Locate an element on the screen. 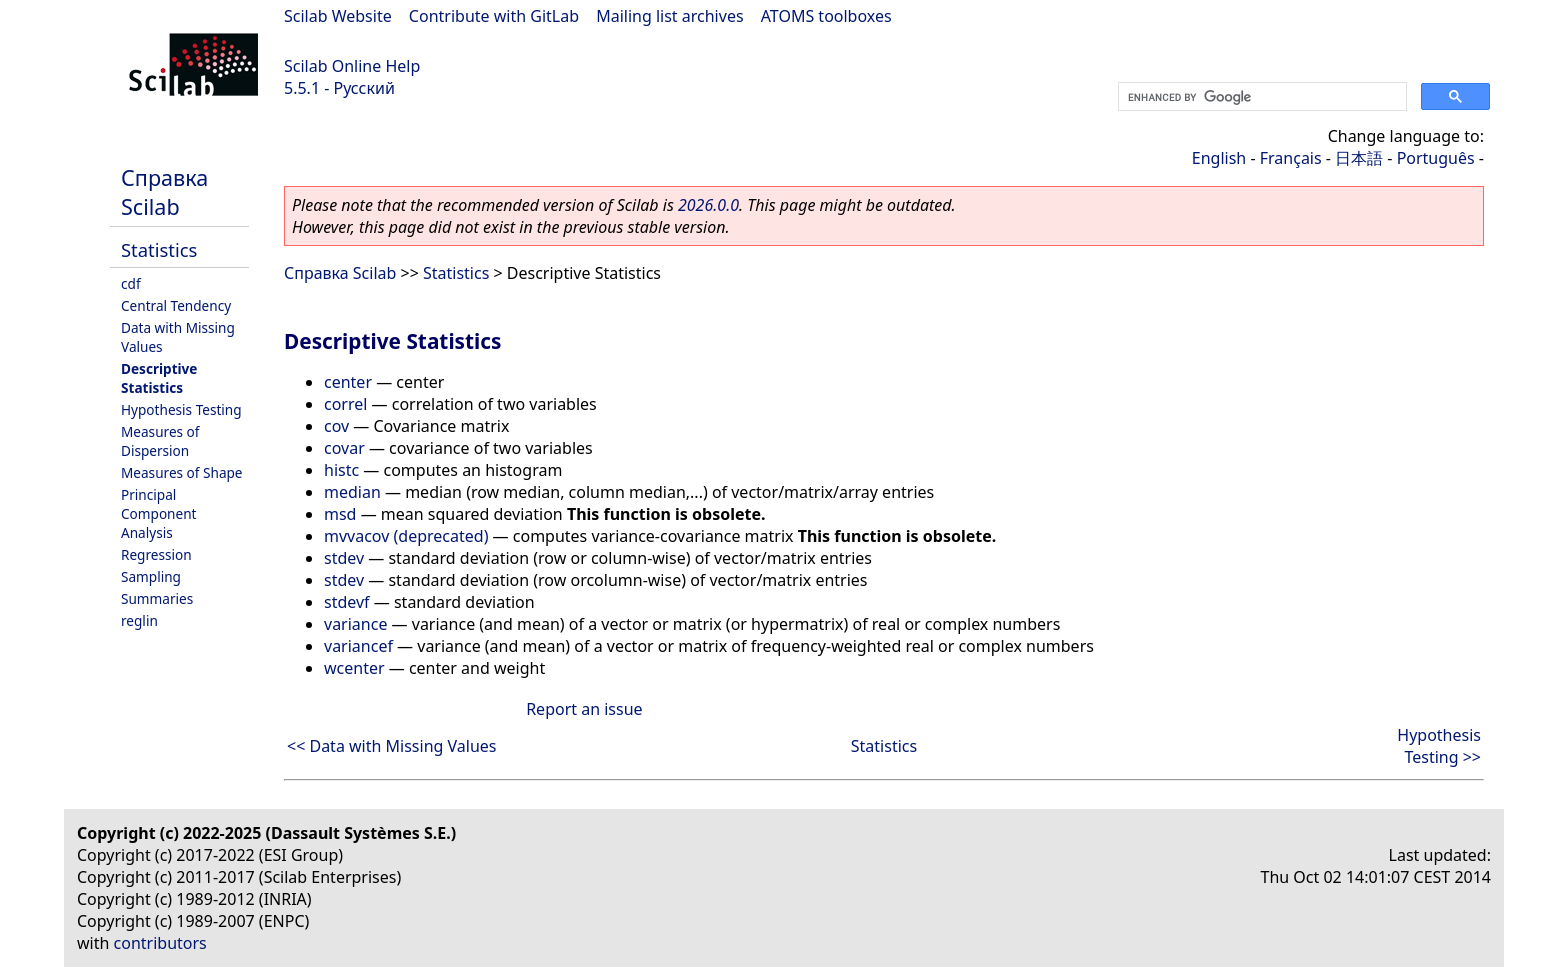  Contribute with GitLab is located at coordinates (494, 16).